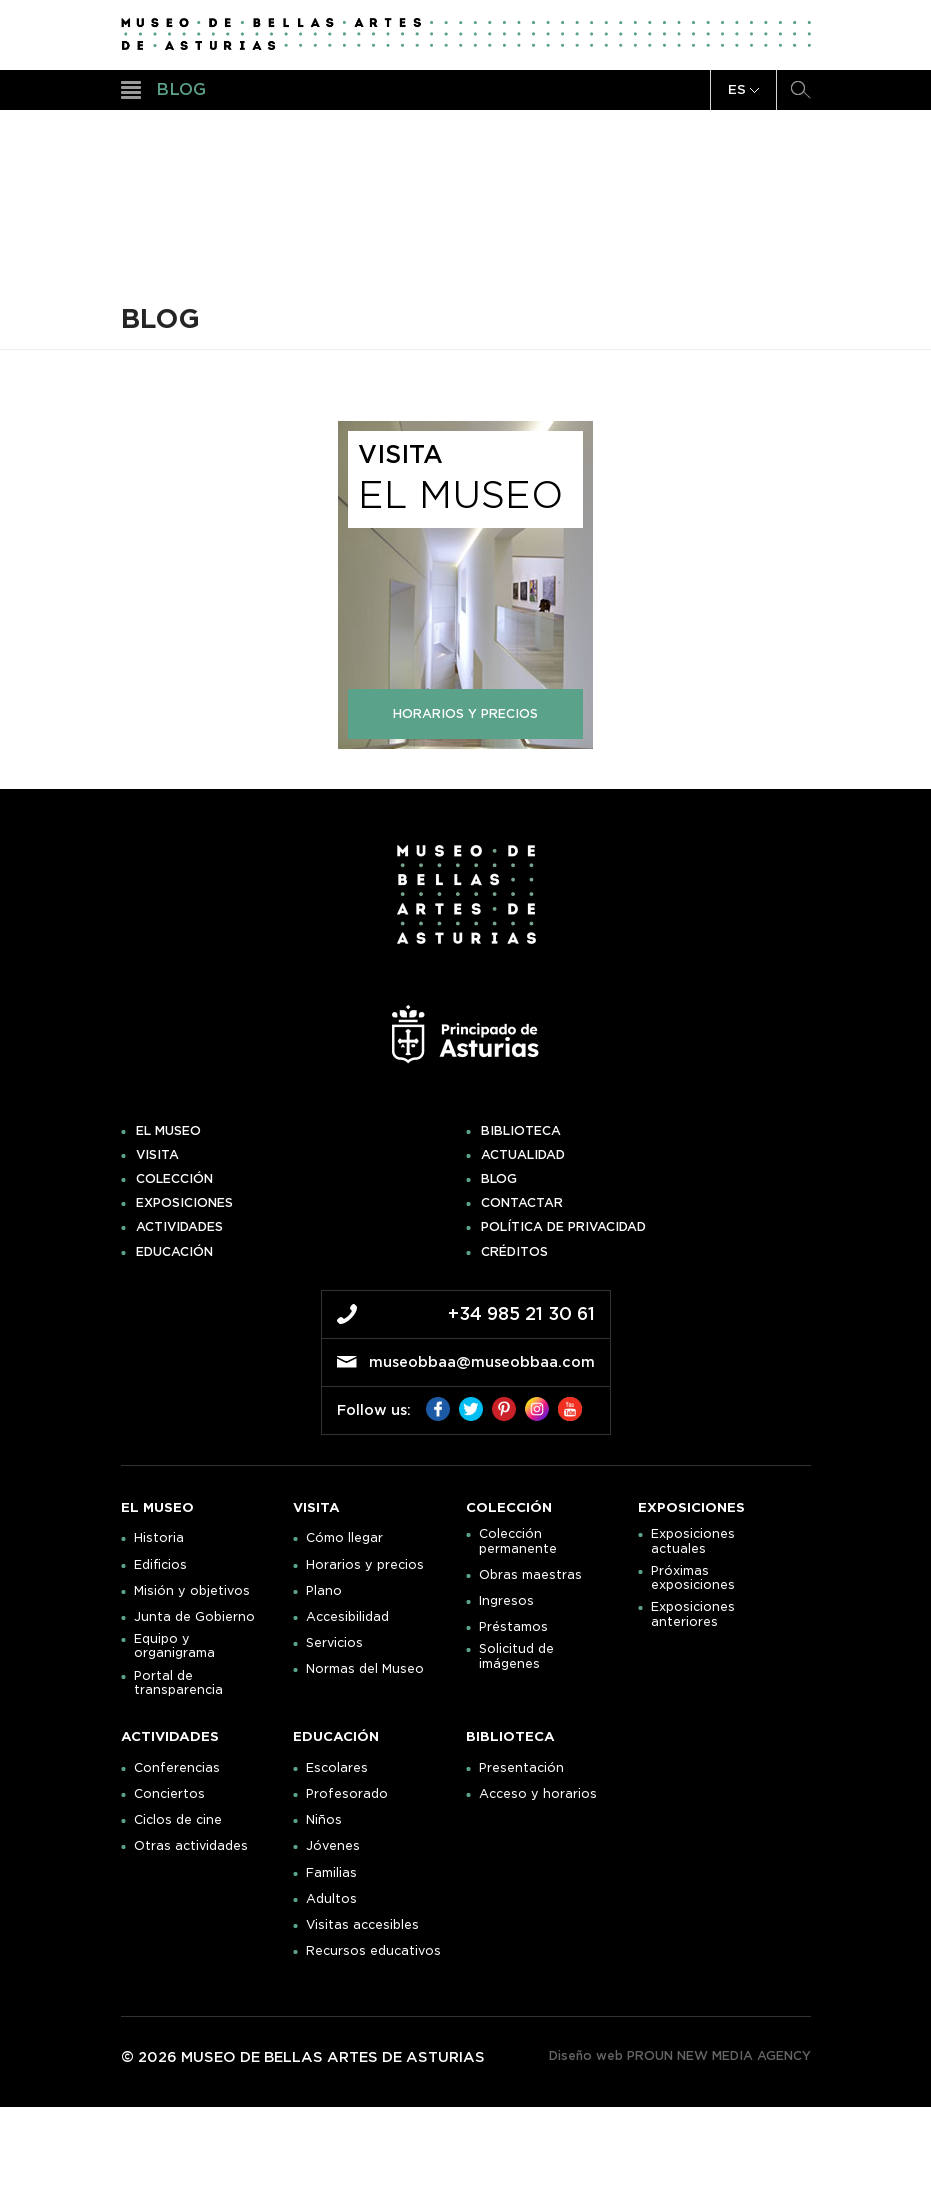  What do you see at coordinates (178, 1683) in the screenshot?
I see `Portal de transparencia` at bounding box center [178, 1683].